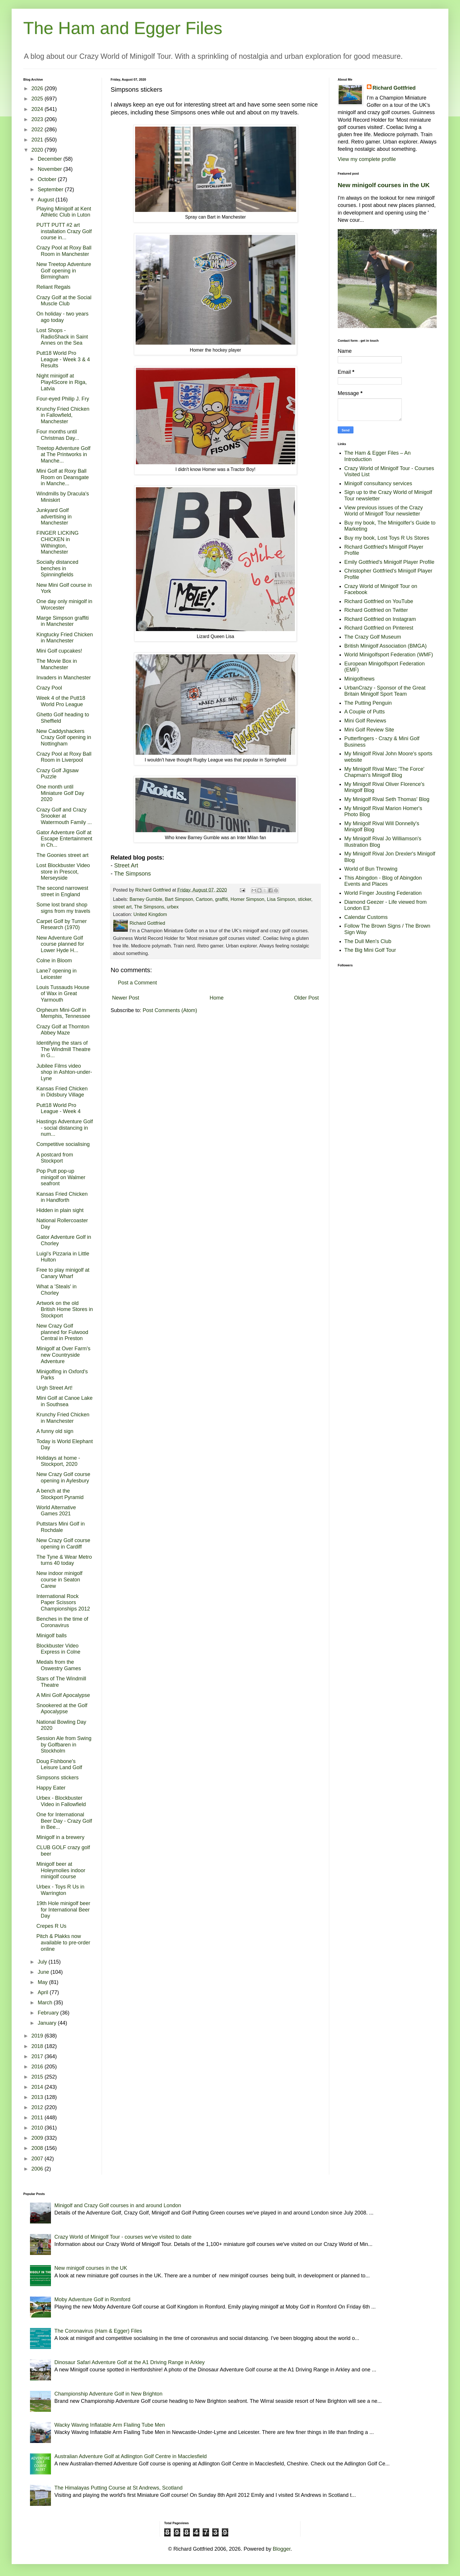 This screenshot has width=460, height=2576. What do you see at coordinates (63, 1049) in the screenshot?
I see `Identifying the stars of The Windmill Theatre in G...` at bounding box center [63, 1049].